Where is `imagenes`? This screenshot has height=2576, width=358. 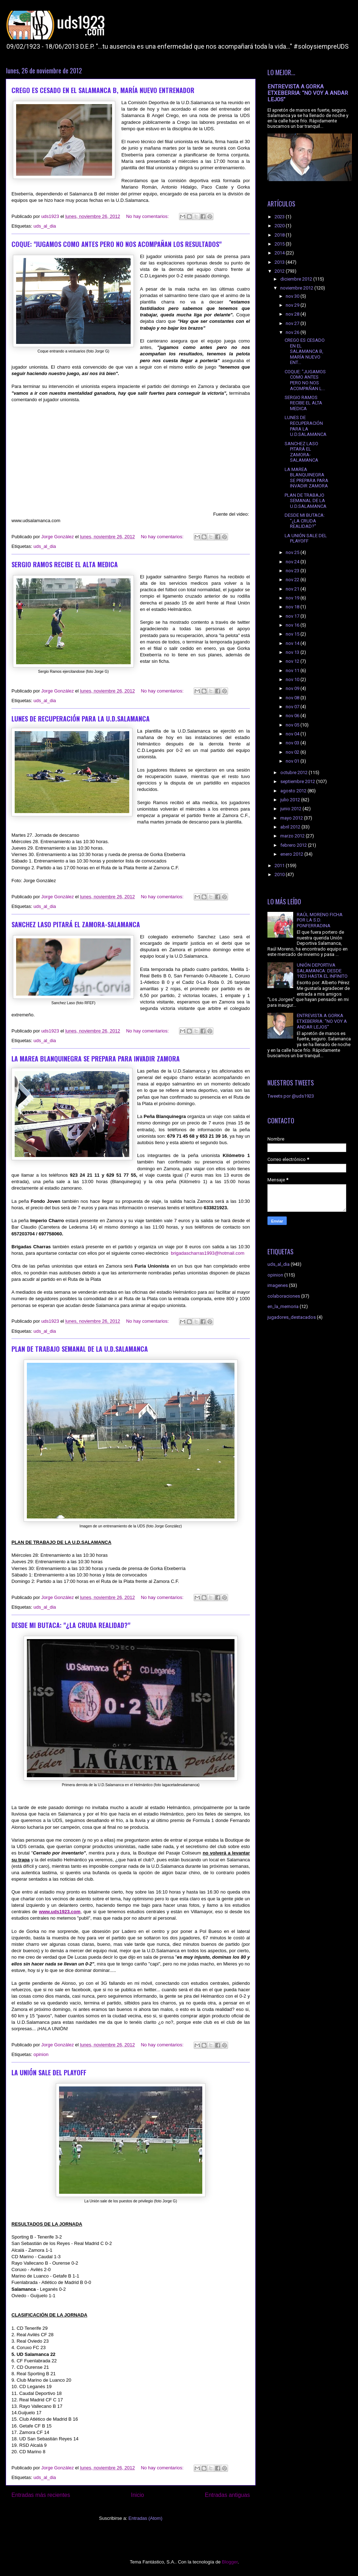 imagenes is located at coordinates (277, 1285).